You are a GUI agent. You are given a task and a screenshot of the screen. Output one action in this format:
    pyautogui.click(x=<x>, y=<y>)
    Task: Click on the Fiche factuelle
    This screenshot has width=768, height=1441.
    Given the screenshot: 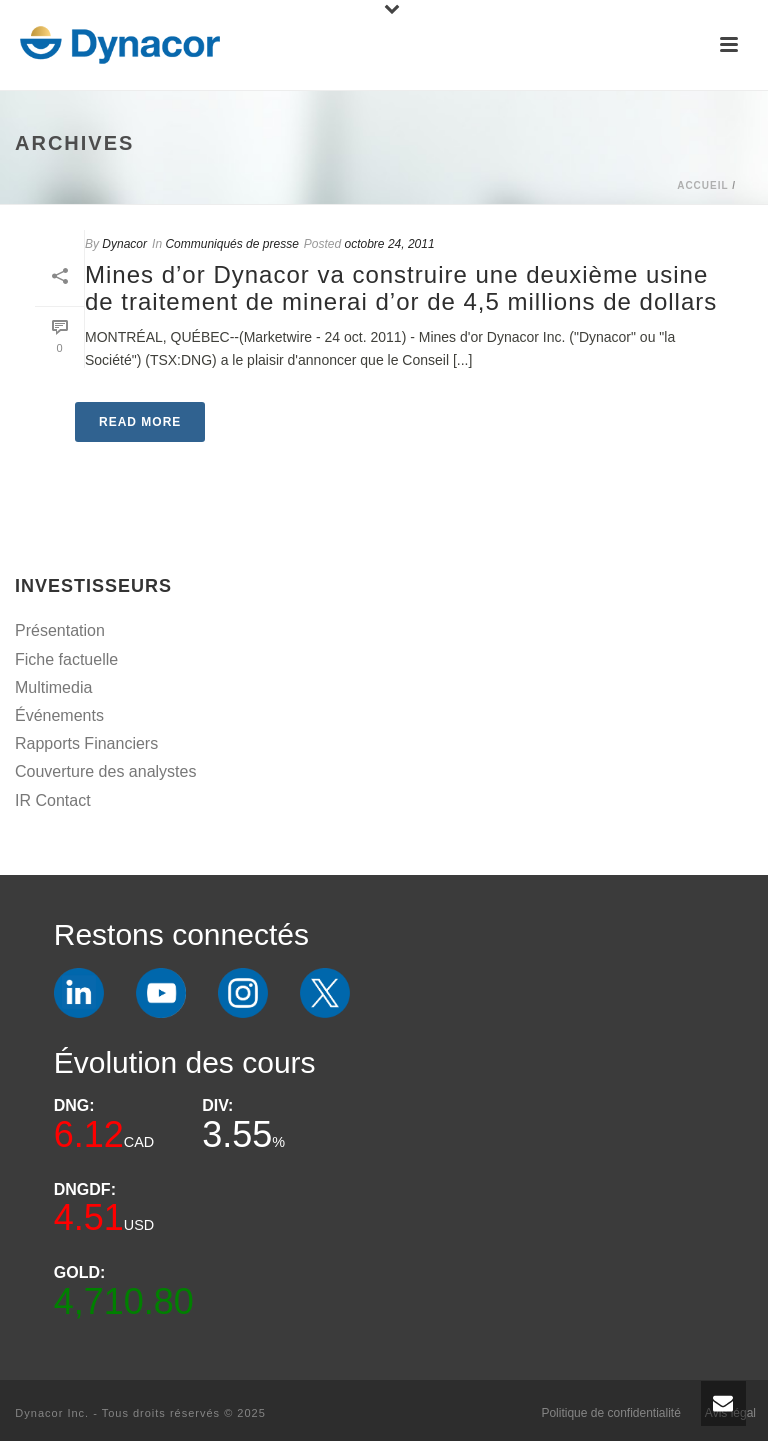 What is the action you would take?
    pyautogui.click(x=66, y=659)
    